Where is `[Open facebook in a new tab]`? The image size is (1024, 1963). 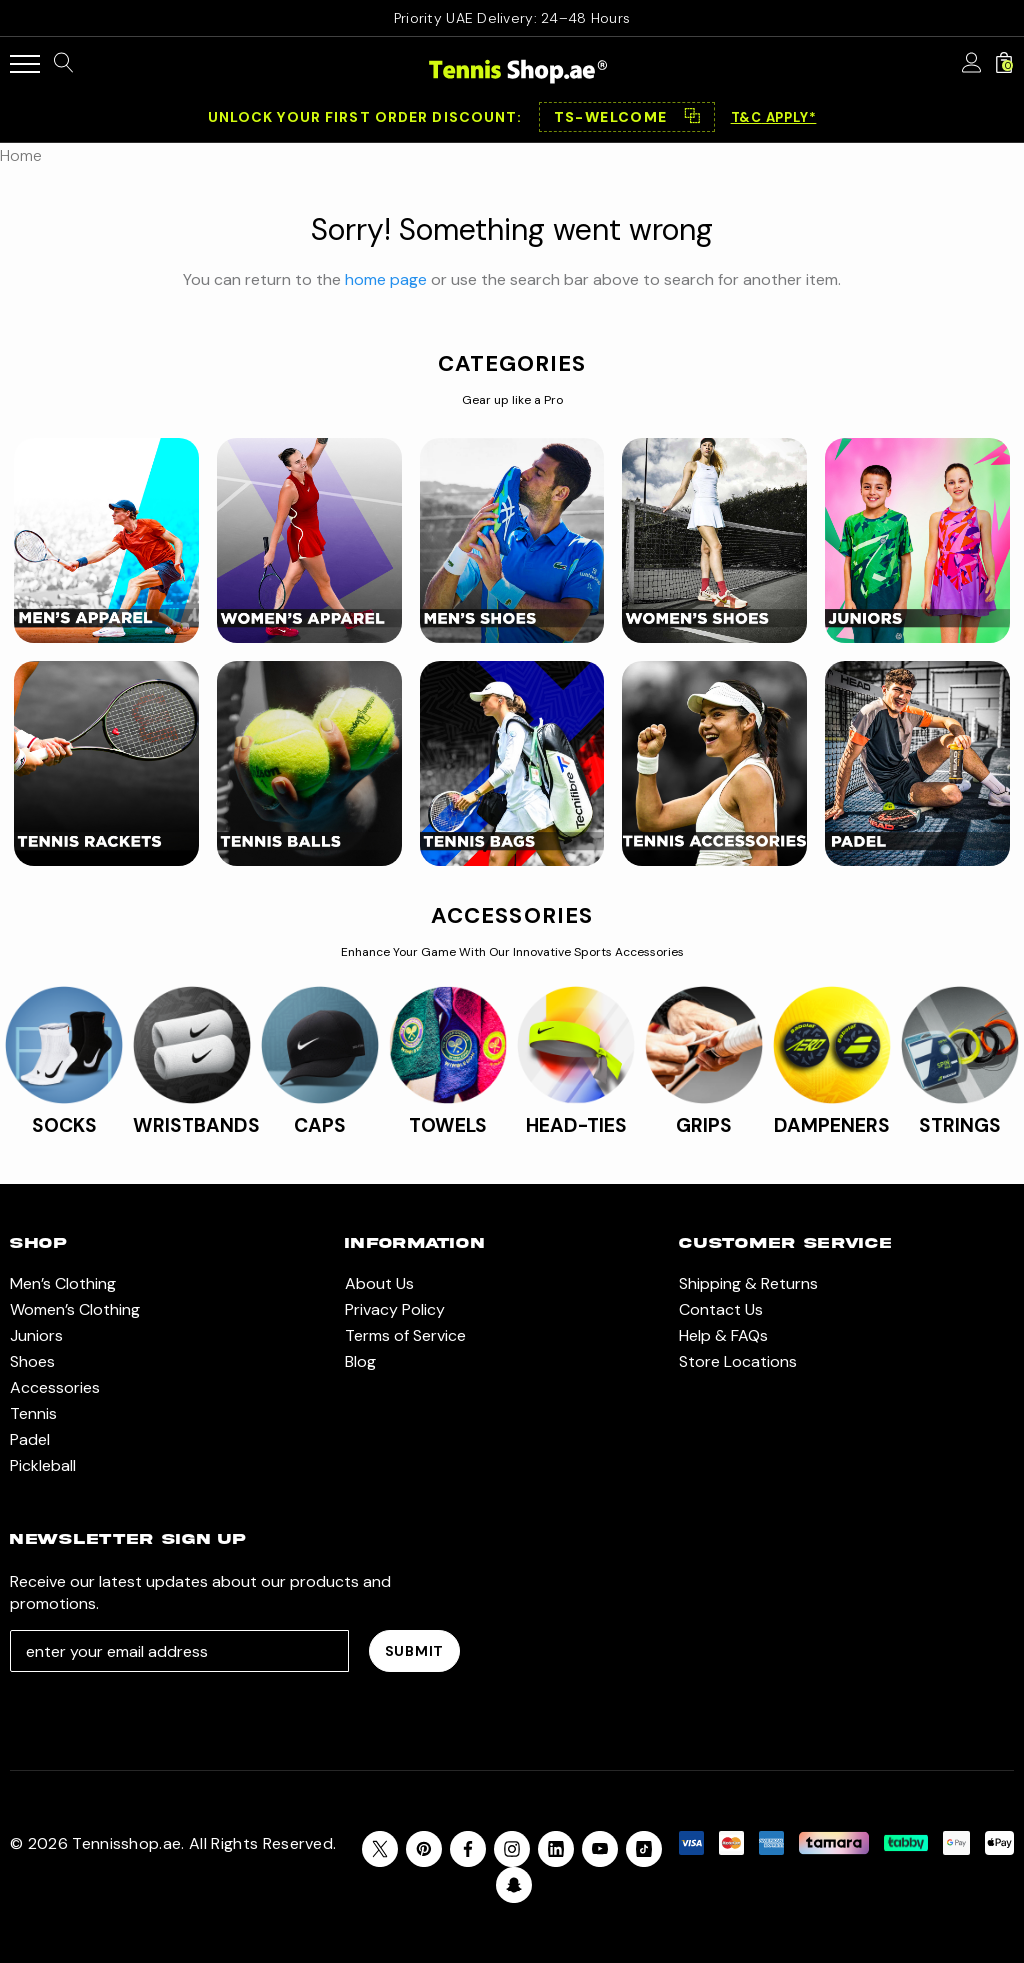 [Open facebook in a new tab] is located at coordinates (468, 1849).